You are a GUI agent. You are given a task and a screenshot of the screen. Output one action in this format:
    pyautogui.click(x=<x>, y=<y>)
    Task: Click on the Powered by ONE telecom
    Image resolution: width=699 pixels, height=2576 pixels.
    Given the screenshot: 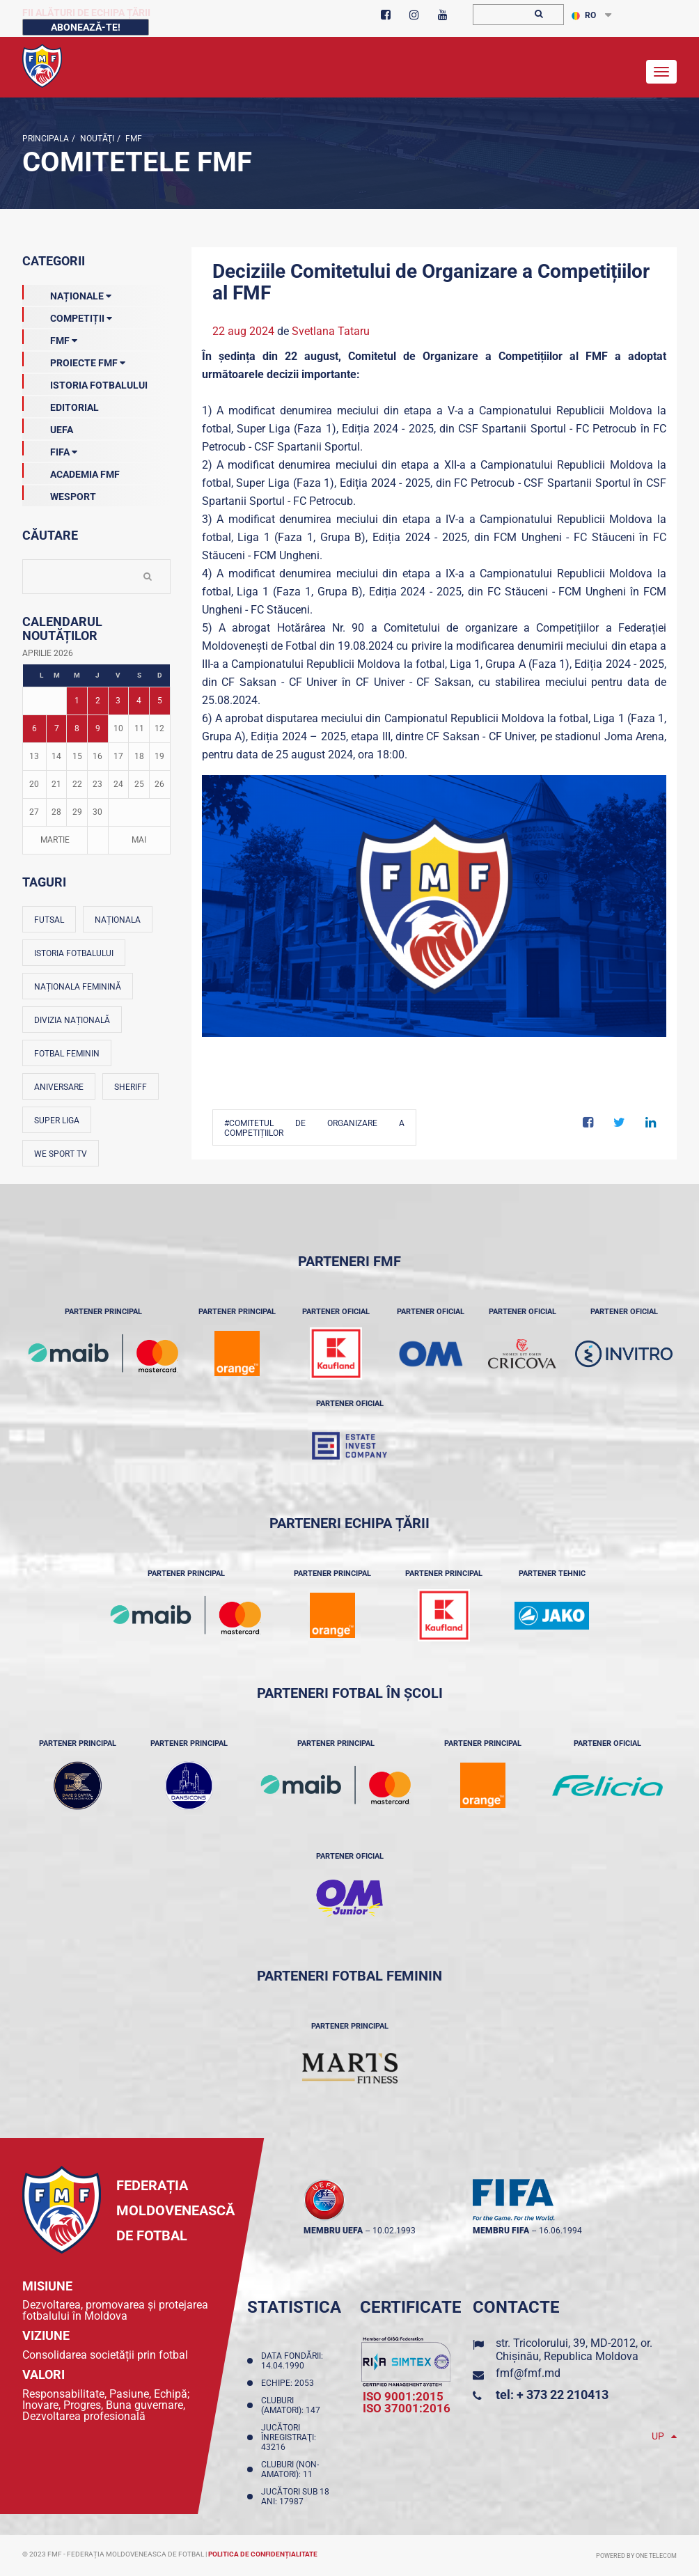 What is the action you would take?
    pyautogui.click(x=636, y=2555)
    